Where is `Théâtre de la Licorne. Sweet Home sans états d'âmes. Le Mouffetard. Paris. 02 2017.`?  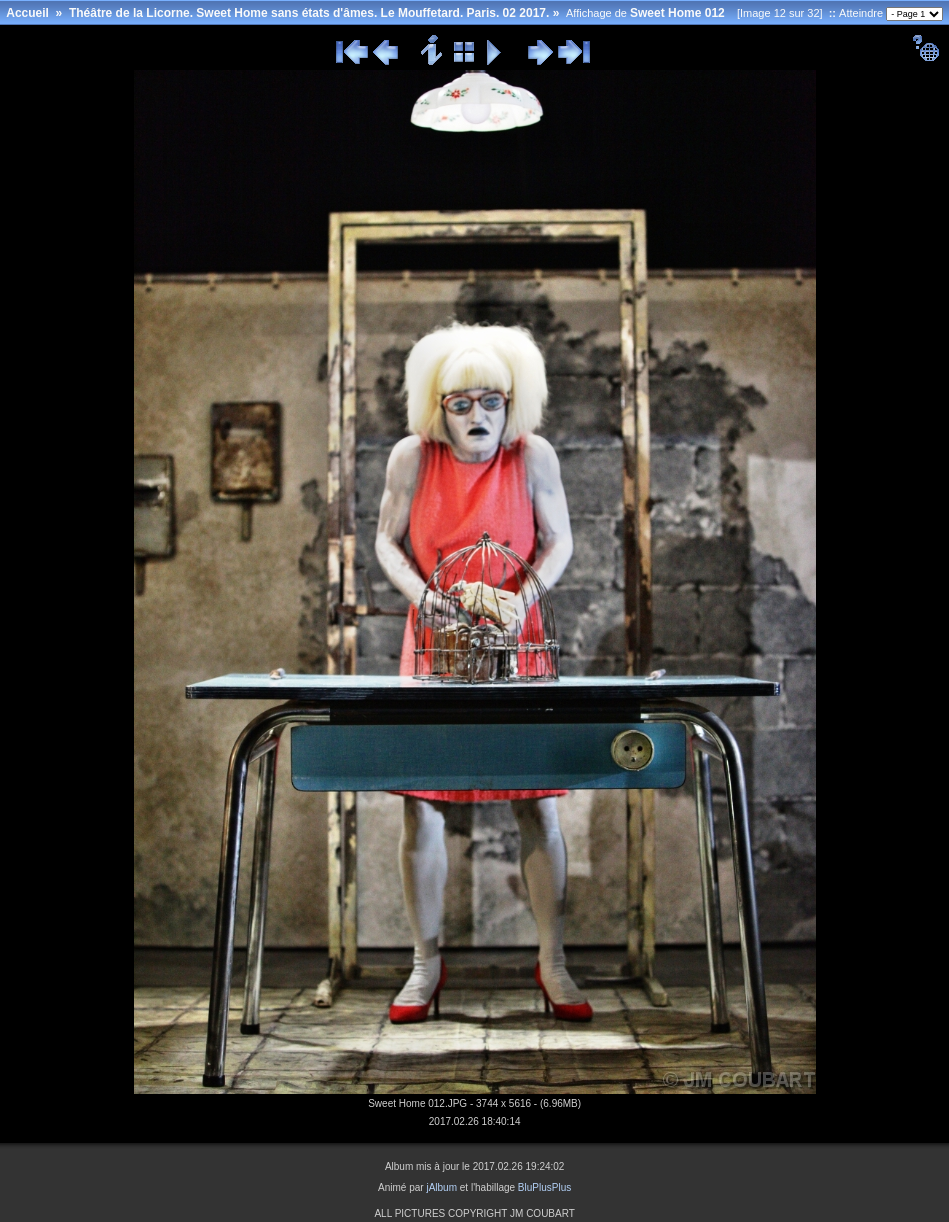
Théâtre de la Licorne. Sweet Home sans états d'âmes. Le Mouffetard. Paris. 02 2017. is located at coordinates (309, 13).